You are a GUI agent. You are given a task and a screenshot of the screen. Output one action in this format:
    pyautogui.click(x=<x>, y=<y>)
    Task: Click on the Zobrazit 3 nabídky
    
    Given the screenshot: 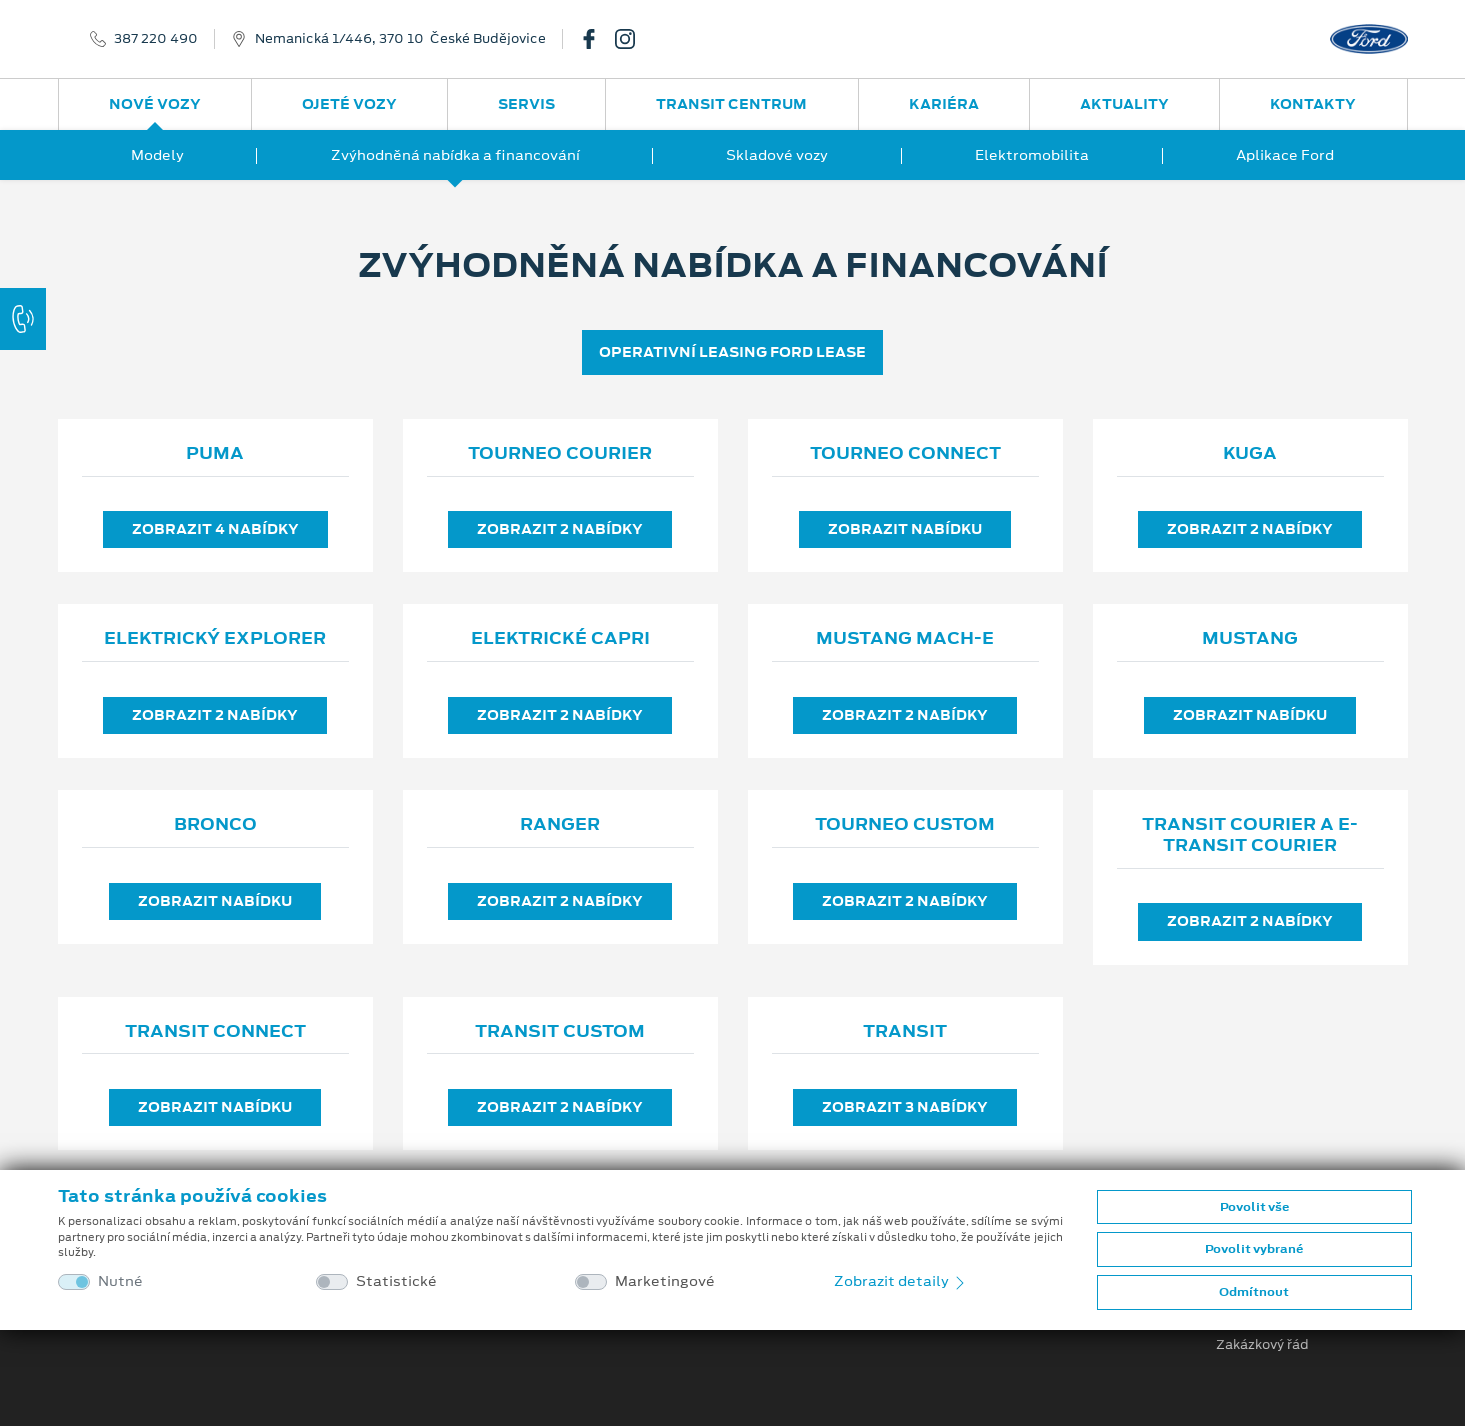 What is the action you would take?
    pyautogui.click(x=905, y=1107)
    